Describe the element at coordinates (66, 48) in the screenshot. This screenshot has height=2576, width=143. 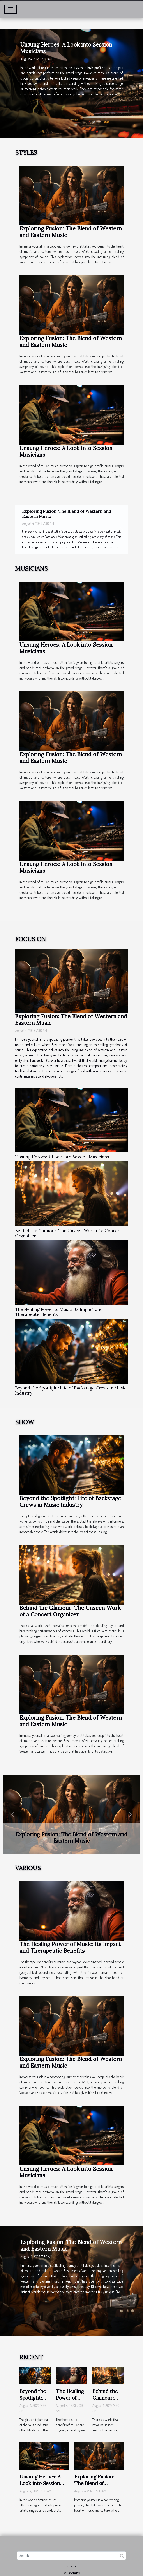
I see `Unsung Heroes: A Look into Session Musicians` at that location.